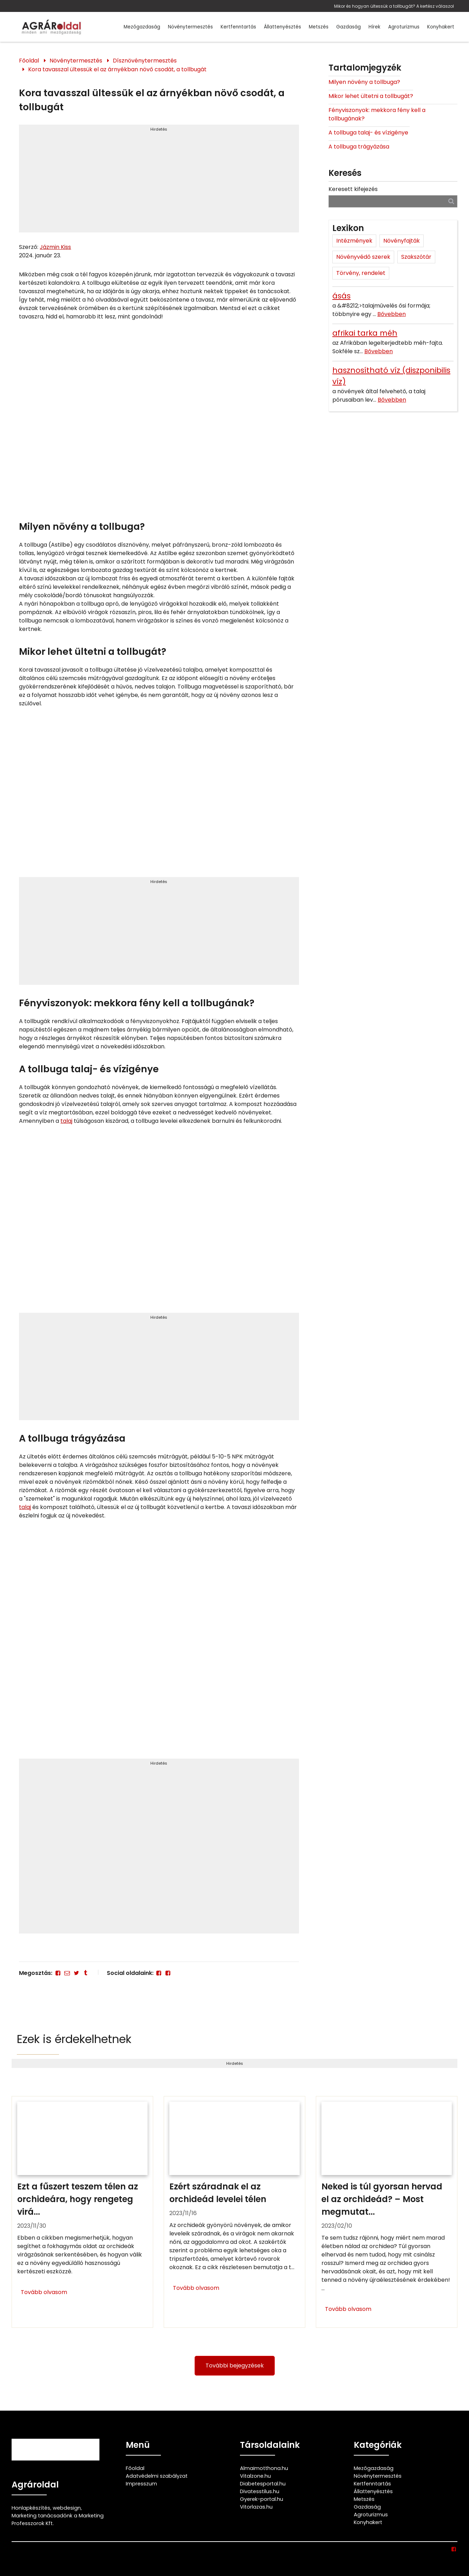 The height and width of the screenshot is (2576, 469). What do you see at coordinates (157, 2475) in the screenshot?
I see `Adatvédelmi szabályzat` at bounding box center [157, 2475].